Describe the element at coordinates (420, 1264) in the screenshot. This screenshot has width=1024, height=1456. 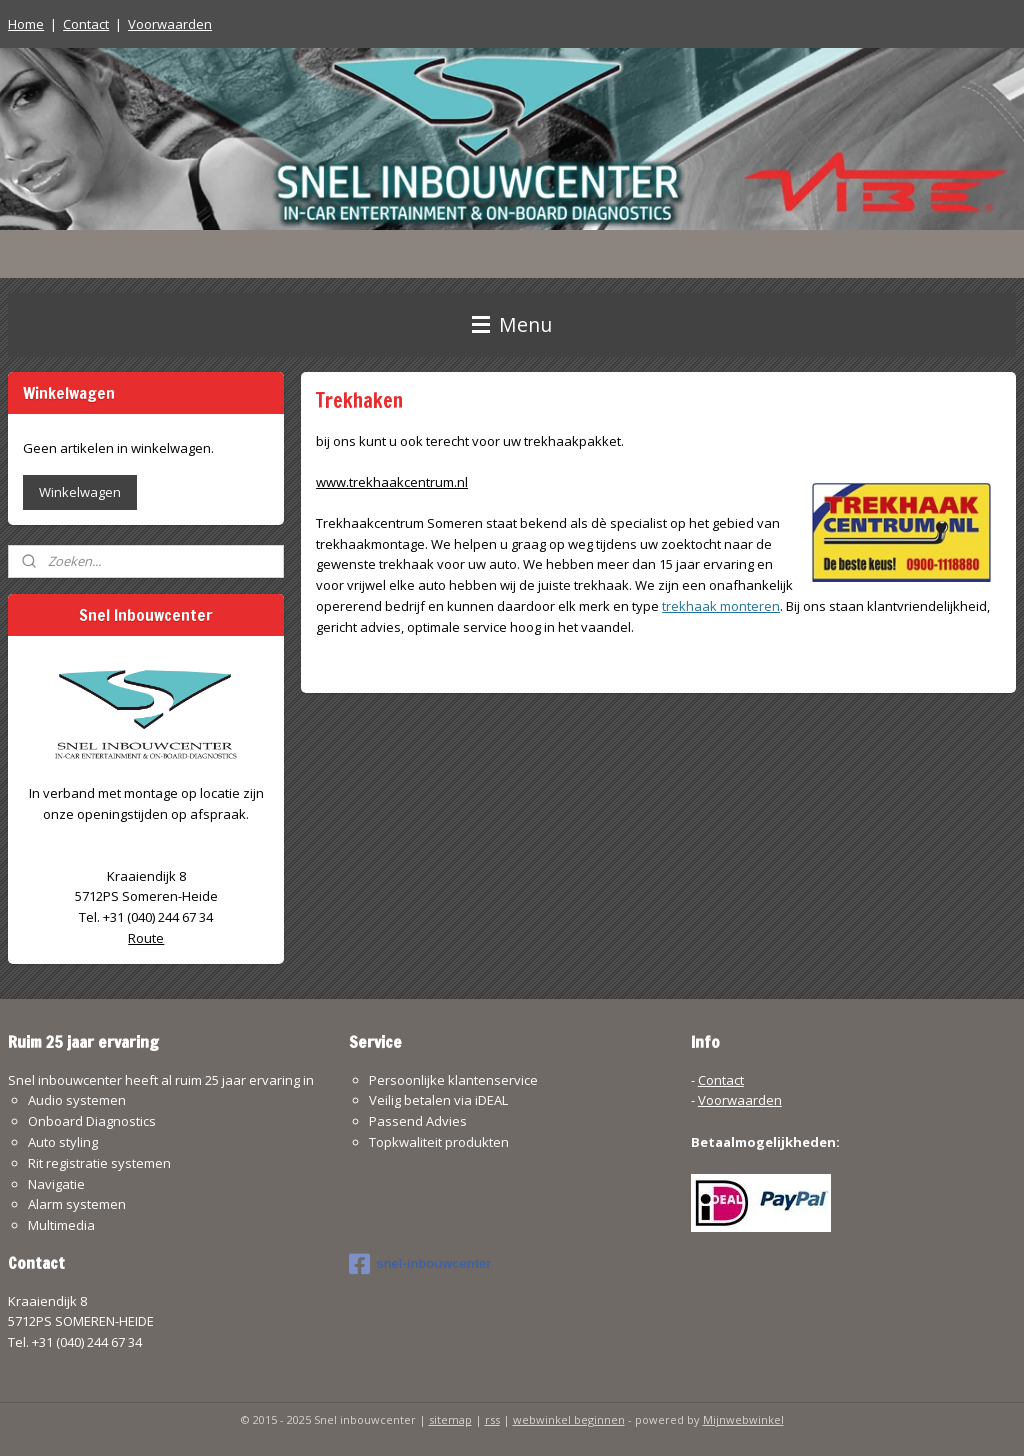
I see `snel-inbouwcenter` at that location.